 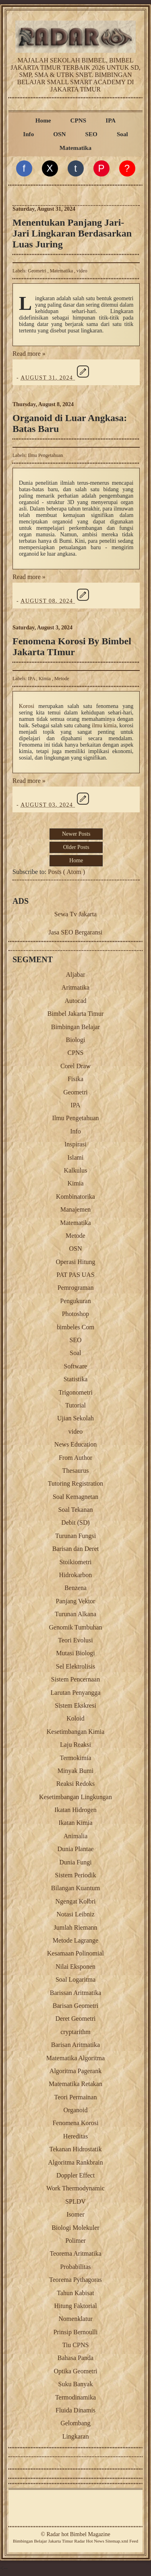 What do you see at coordinates (75, 2136) in the screenshot?
I see `Hereditas` at bounding box center [75, 2136].